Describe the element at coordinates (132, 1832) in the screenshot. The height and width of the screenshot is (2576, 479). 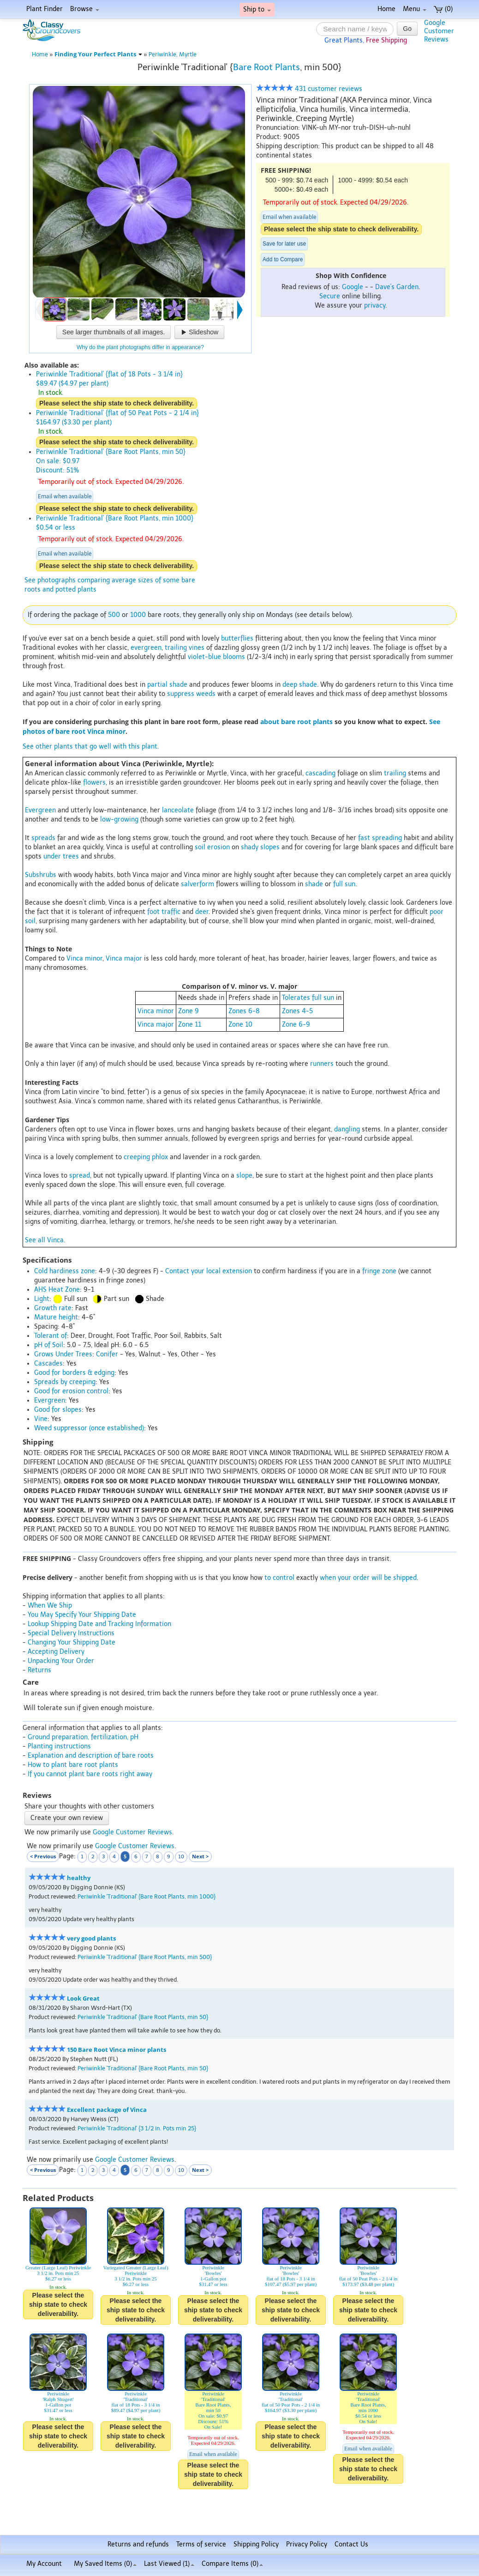
I see `Google Customer Reviews` at that location.